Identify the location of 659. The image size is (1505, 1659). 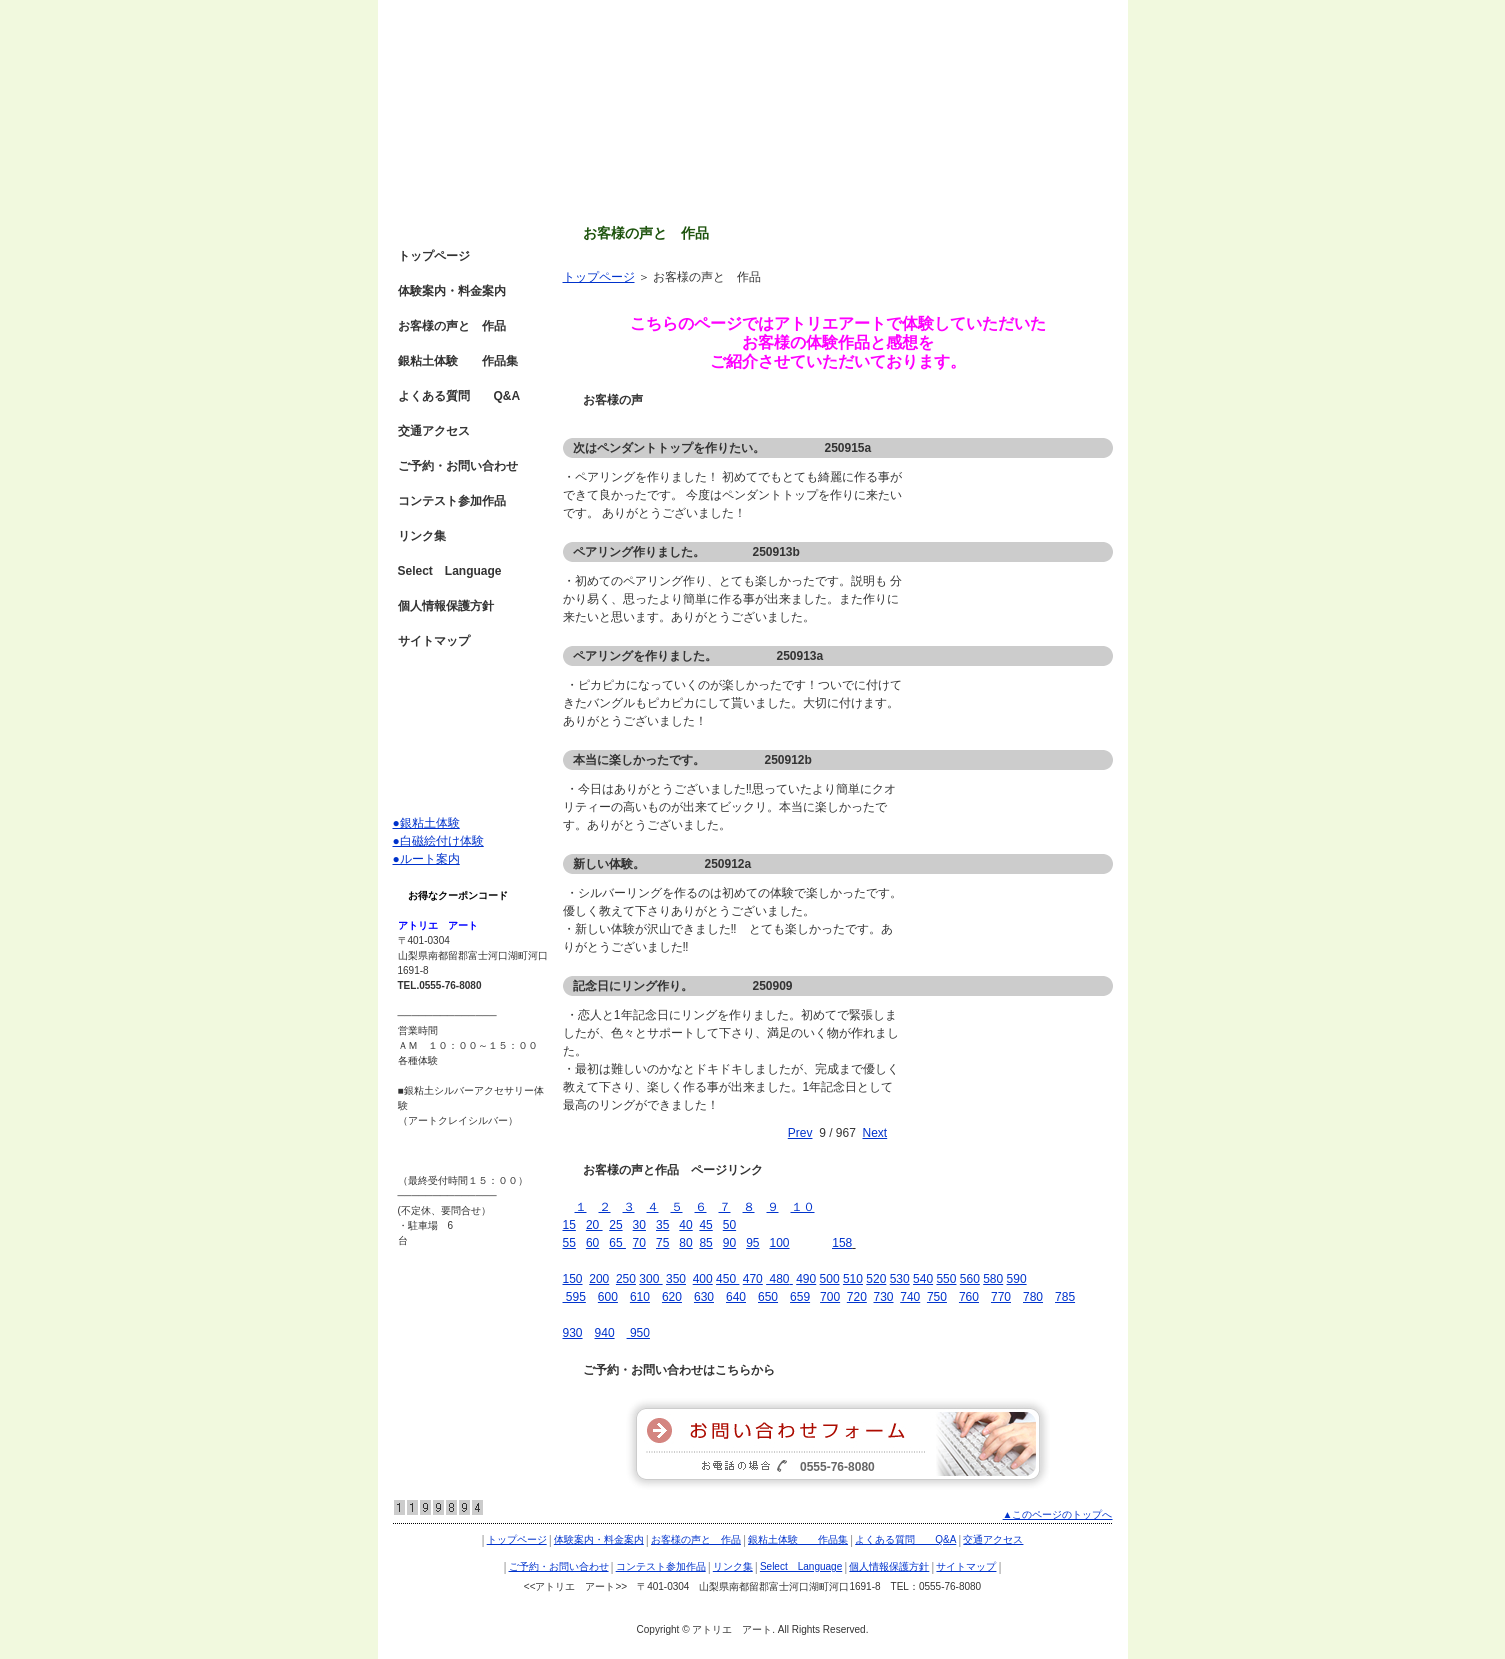
(800, 1297).